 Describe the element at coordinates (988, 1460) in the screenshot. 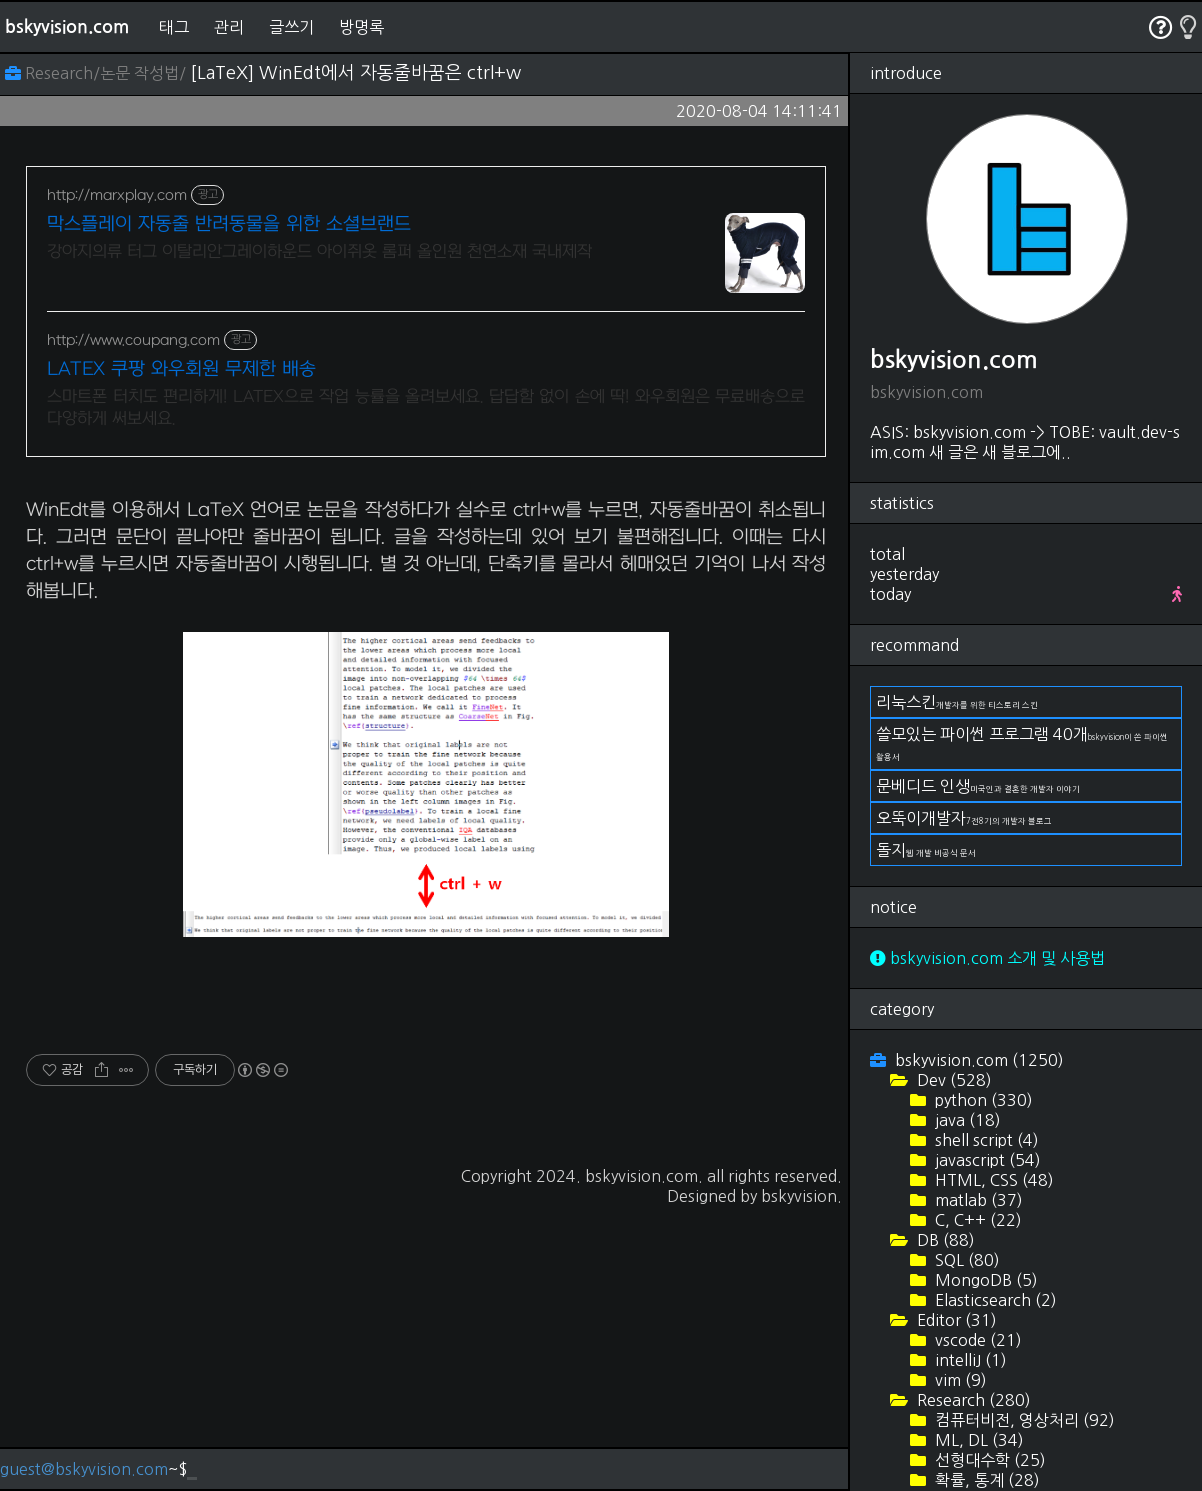

I see `선형대수학` at that location.